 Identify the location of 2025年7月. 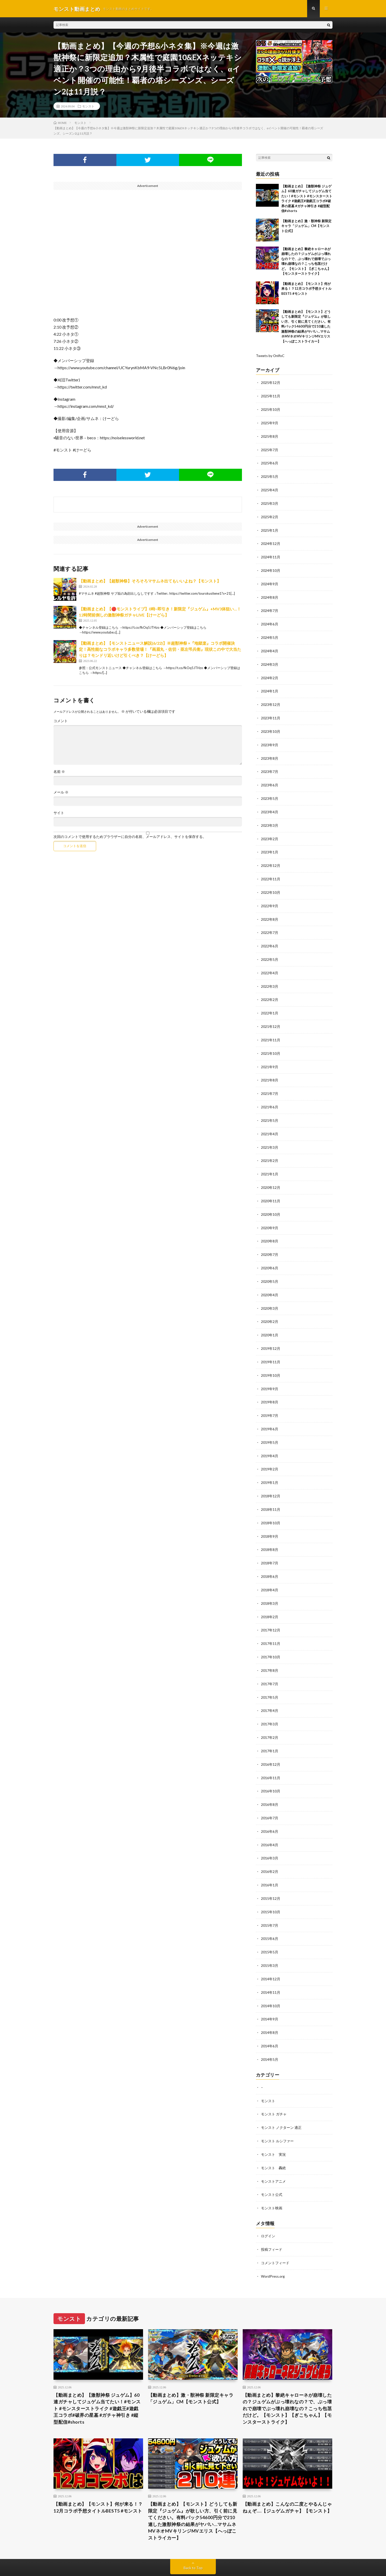
(269, 449).